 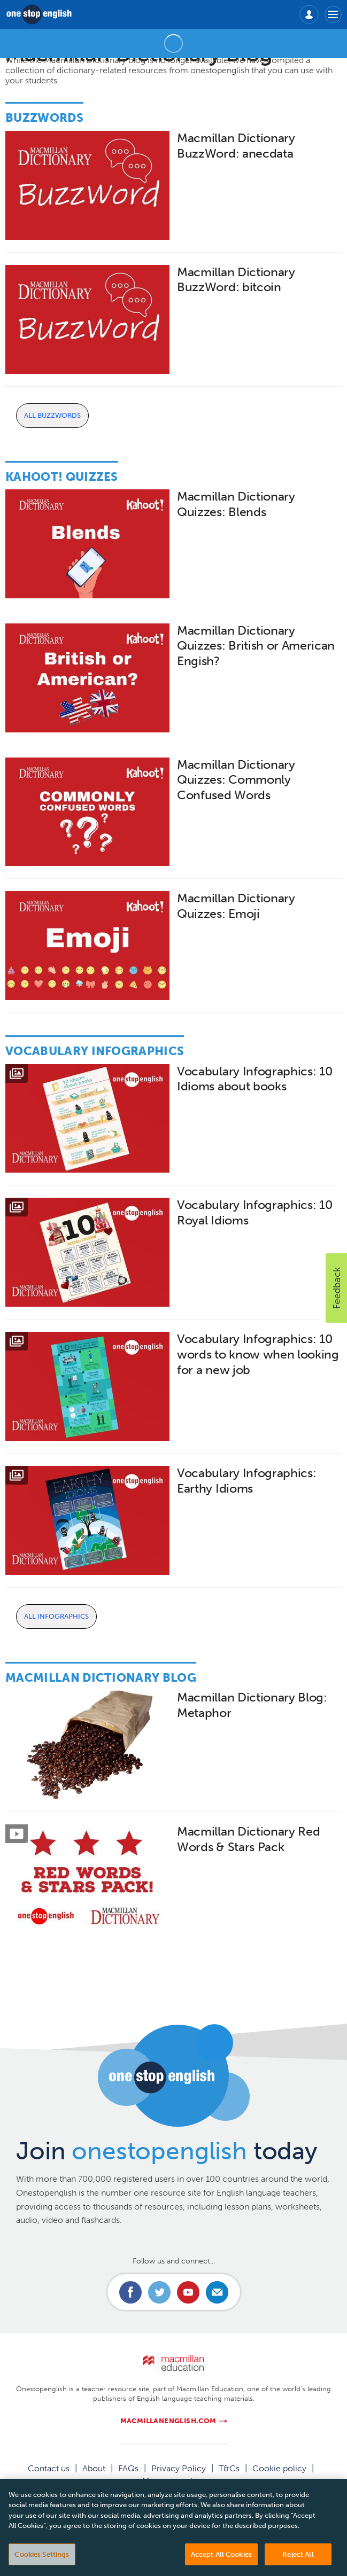 What do you see at coordinates (168, 2421) in the screenshot?
I see `macmillanenglish.com` at bounding box center [168, 2421].